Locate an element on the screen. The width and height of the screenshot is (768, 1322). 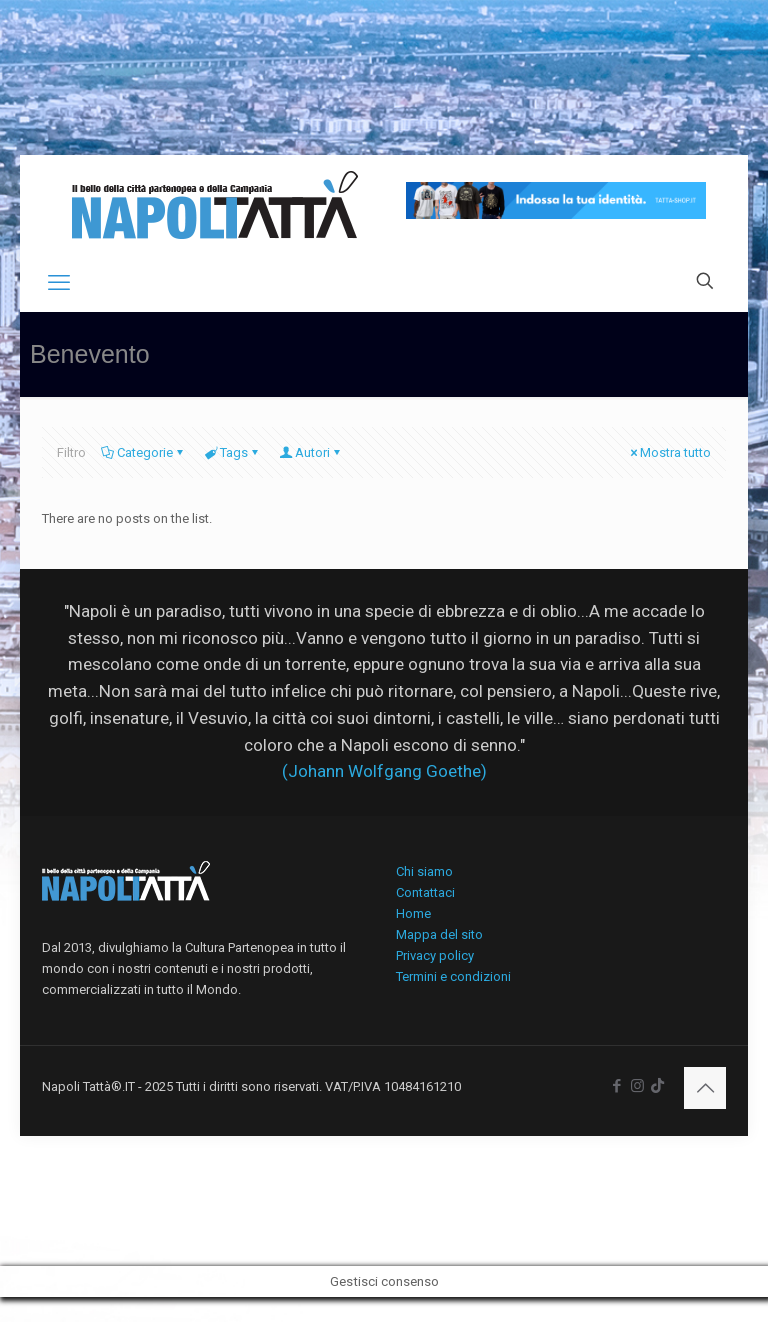
Autori is located at coordinates (311, 452).